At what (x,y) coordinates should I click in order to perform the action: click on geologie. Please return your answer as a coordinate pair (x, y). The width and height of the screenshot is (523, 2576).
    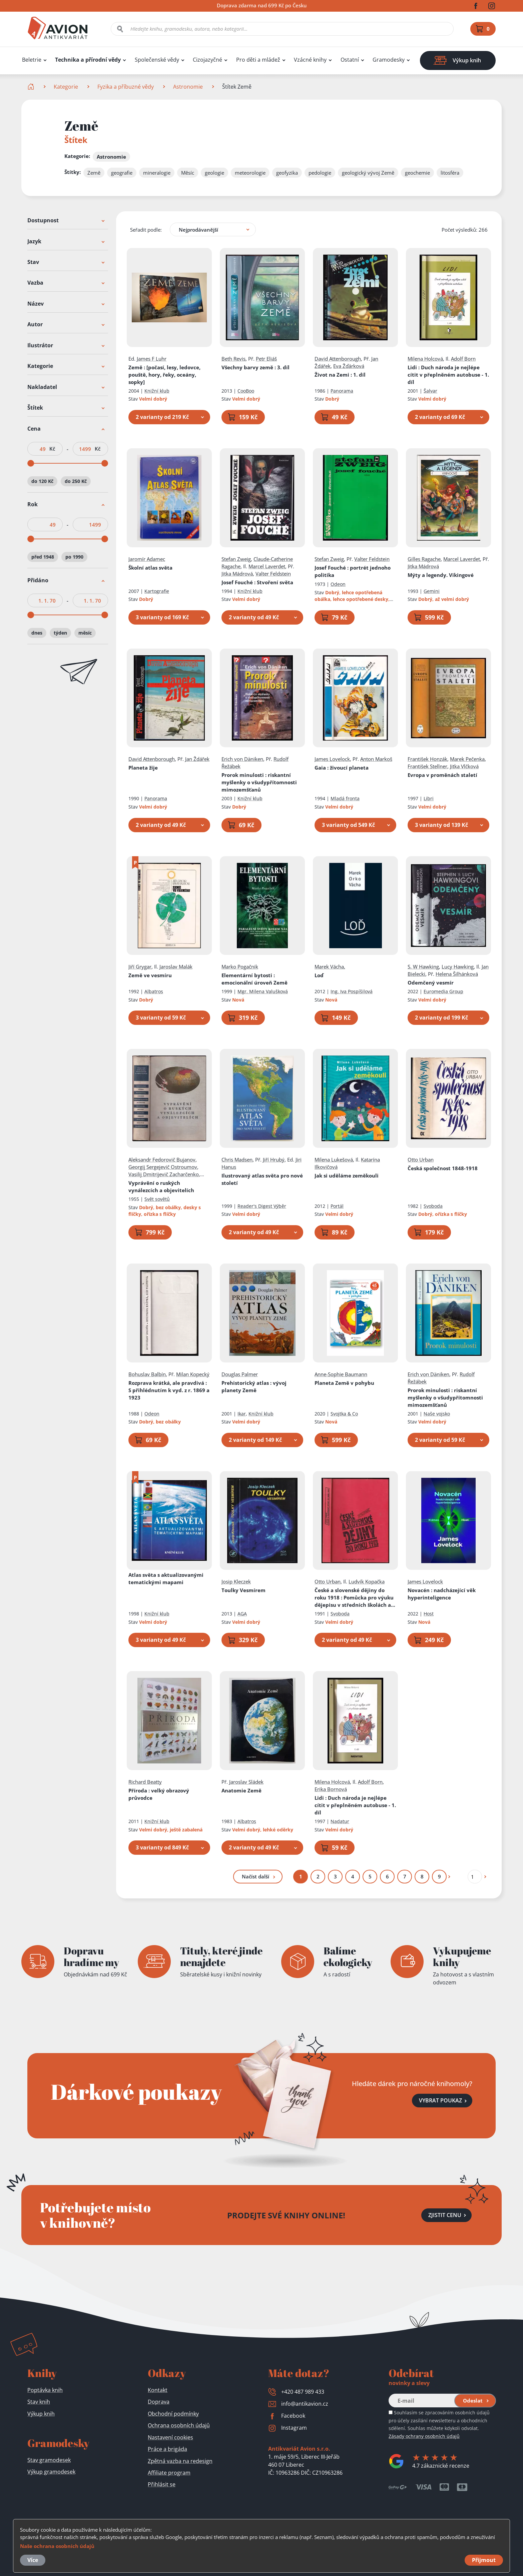
    Looking at the image, I should click on (214, 172).